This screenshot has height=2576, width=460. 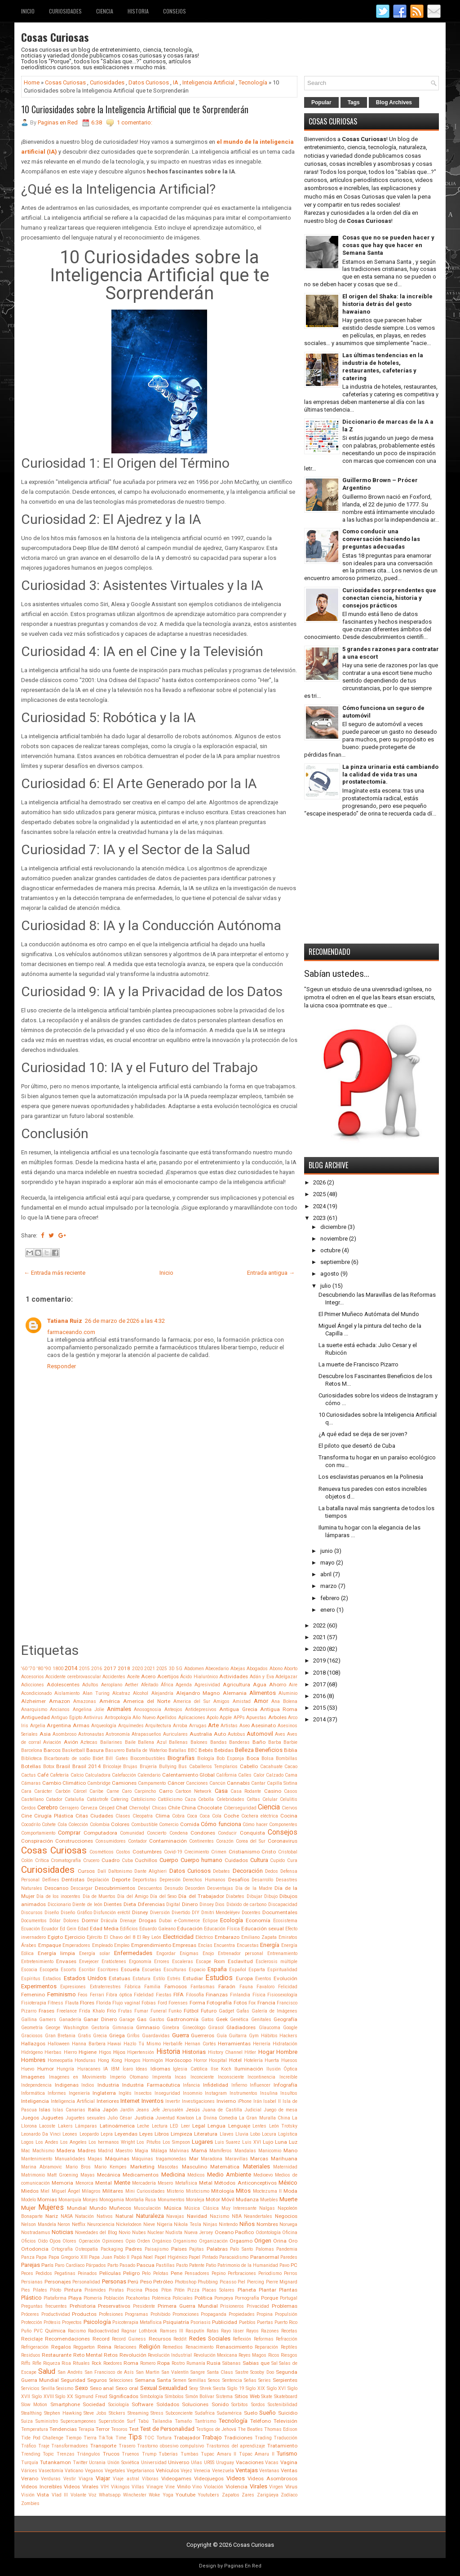 What do you see at coordinates (235, 2446) in the screenshot?
I see `Trastornos del aprendizaje` at bounding box center [235, 2446].